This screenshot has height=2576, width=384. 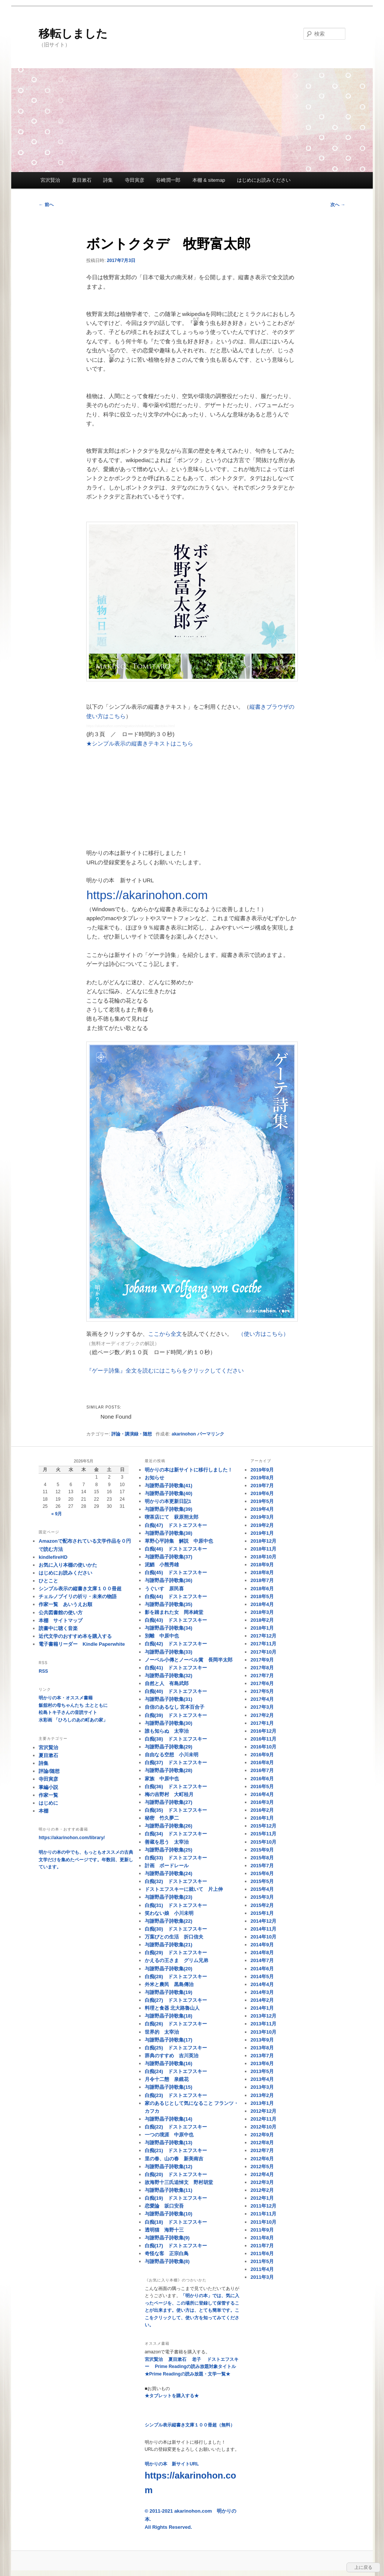 What do you see at coordinates (262, 1881) in the screenshot?
I see `2015年5月` at bounding box center [262, 1881].